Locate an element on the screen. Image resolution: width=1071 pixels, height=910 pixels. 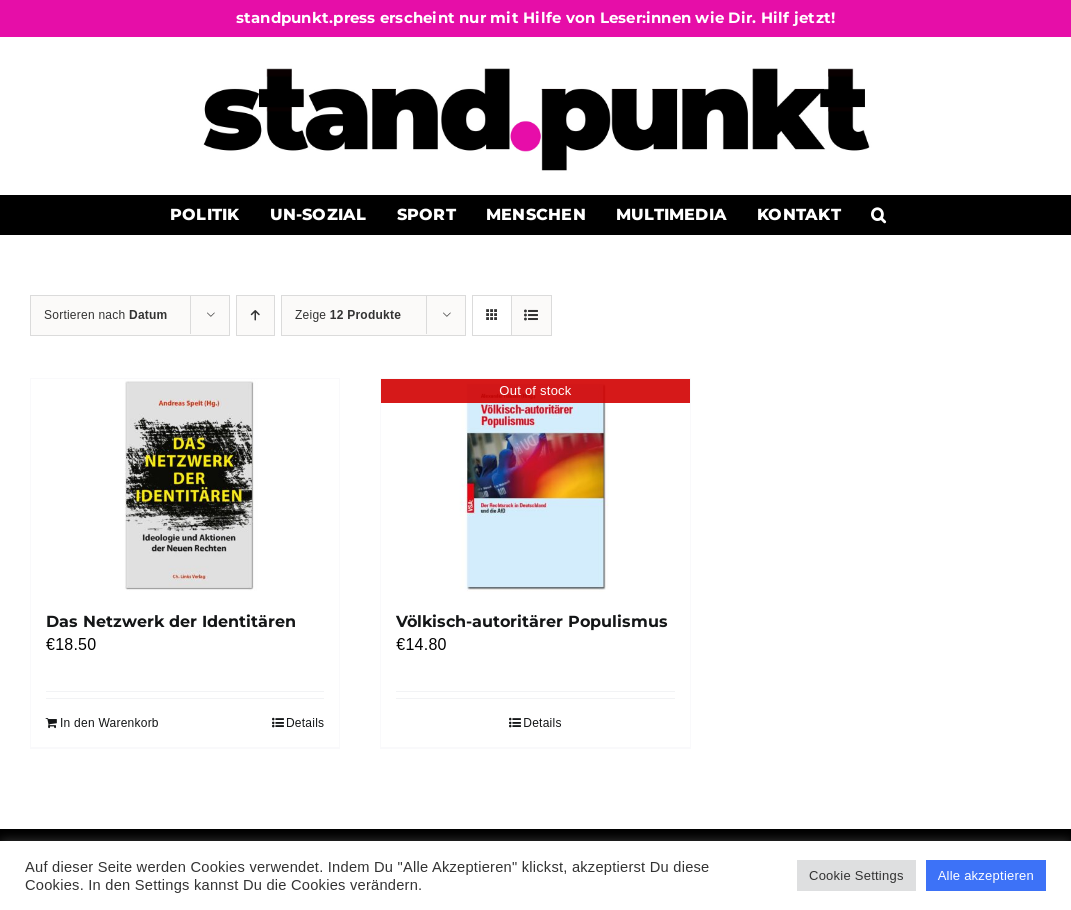
Völkisch-autoritärer Populismus is located at coordinates (532, 621).